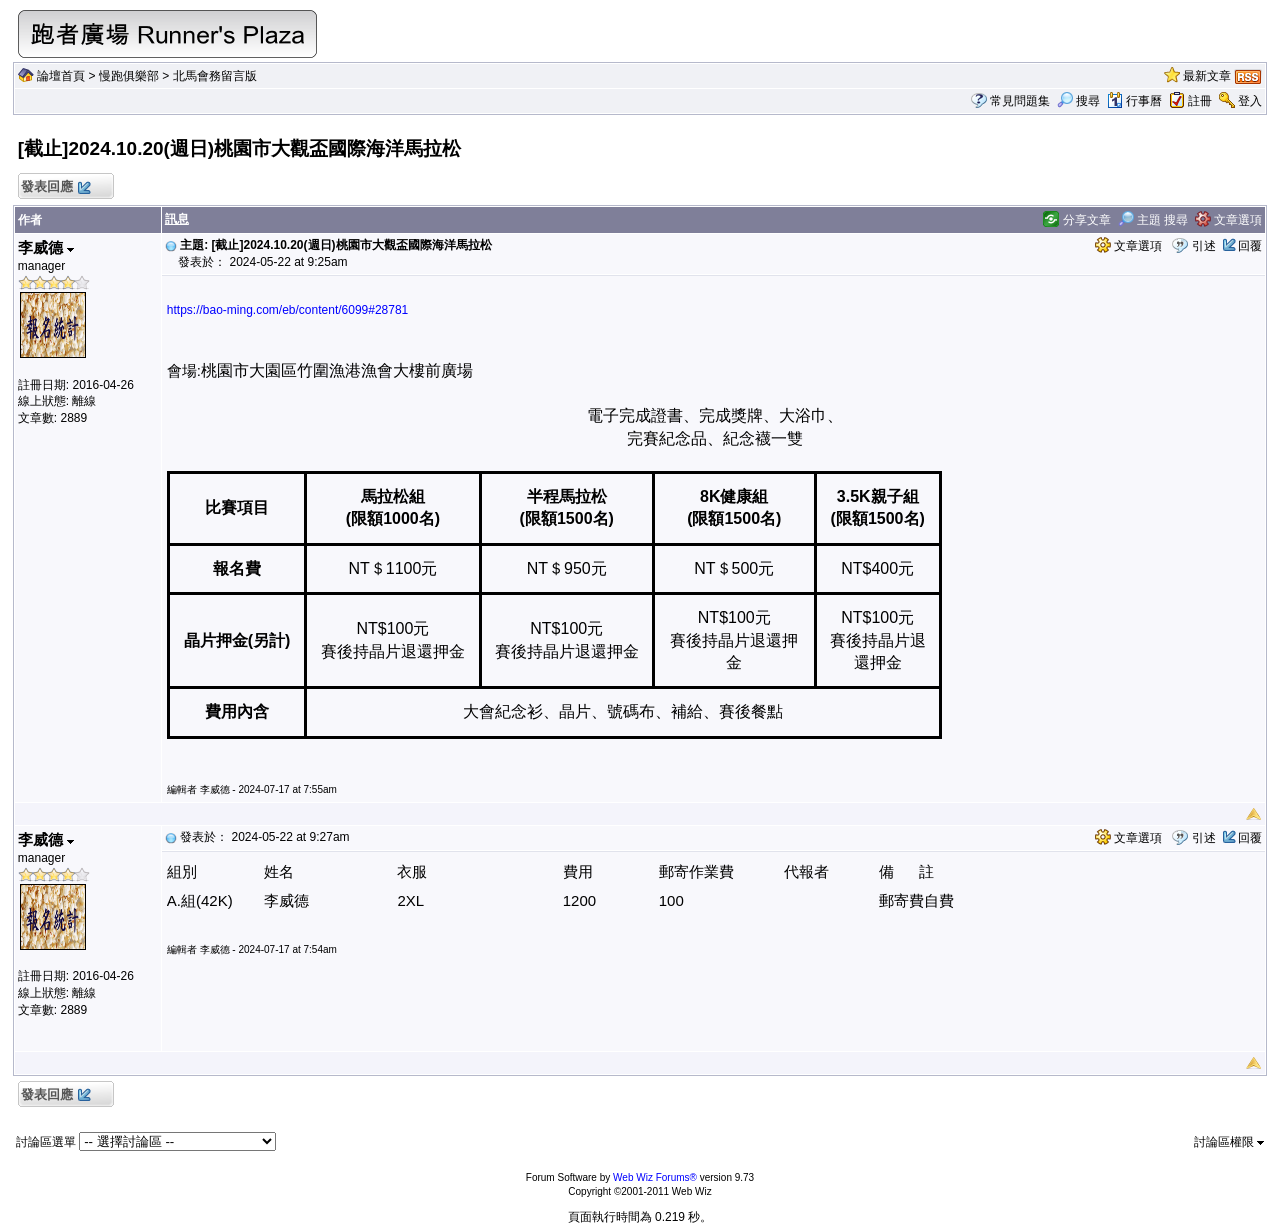  What do you see at coordinates (129, 76) in the screenshot?
I see `慢跑俱樂部` at bounding box center [129, 76].